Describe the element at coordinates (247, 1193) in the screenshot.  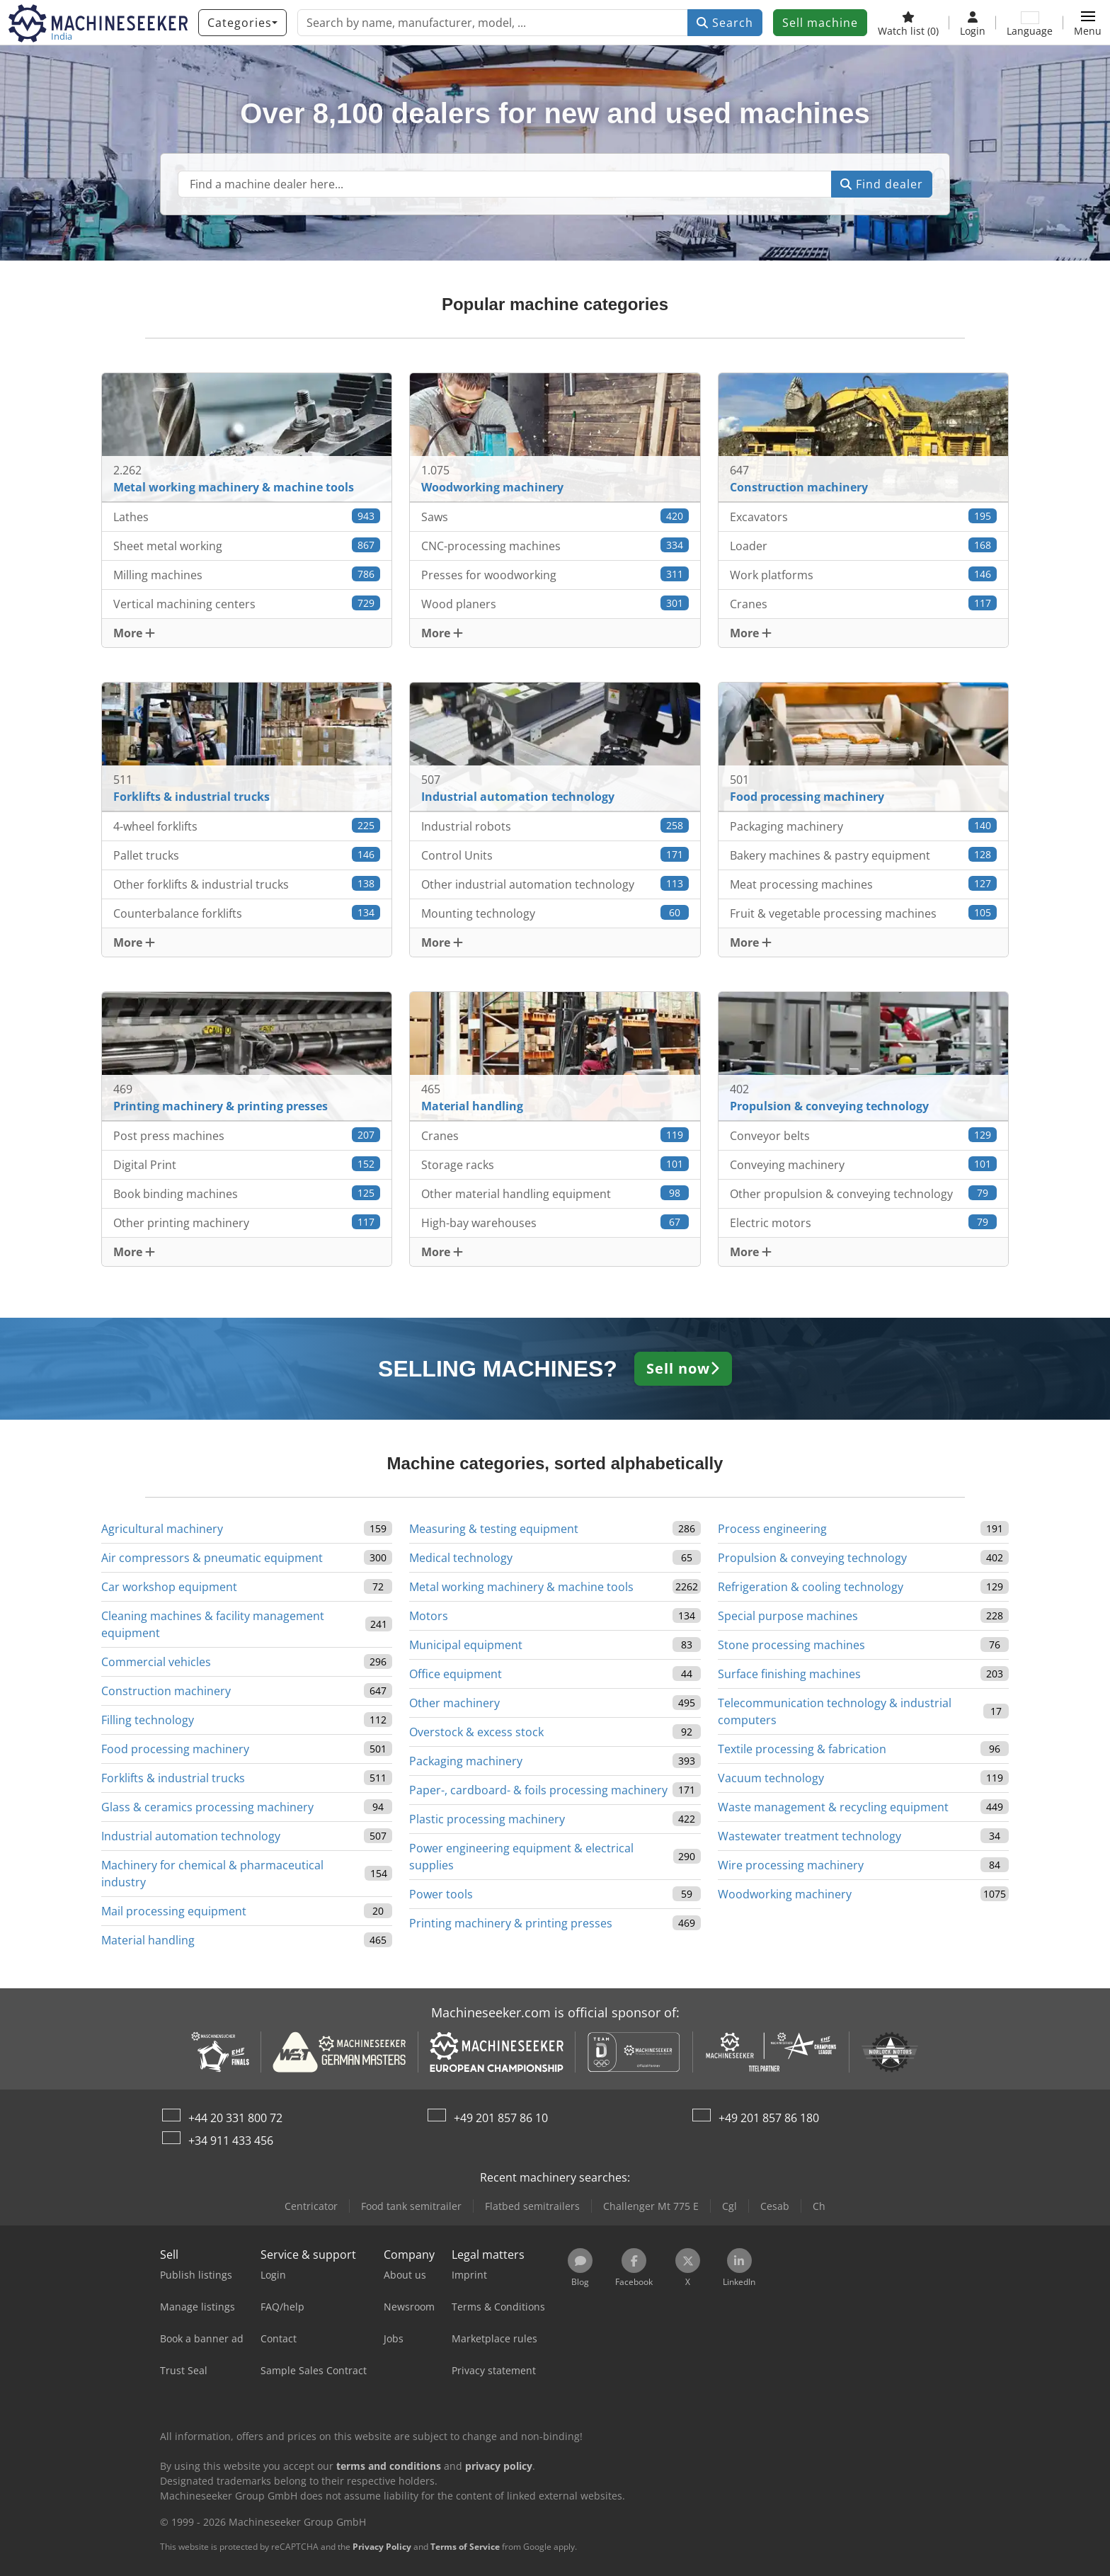
I see `Book binding machines` at that location.